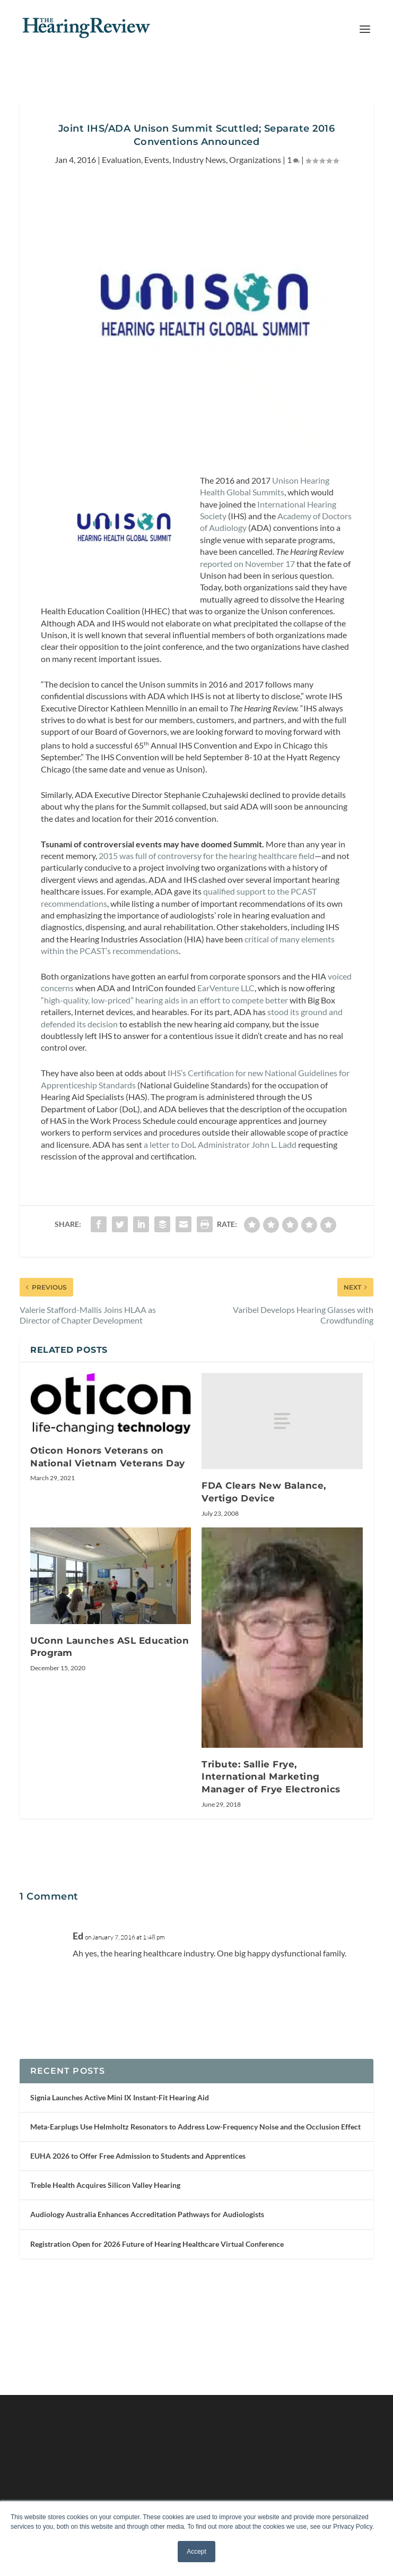 Image resolution: width=393 pixels, height=2576 pixels. I want to click on Organizations, so click(255, 159).